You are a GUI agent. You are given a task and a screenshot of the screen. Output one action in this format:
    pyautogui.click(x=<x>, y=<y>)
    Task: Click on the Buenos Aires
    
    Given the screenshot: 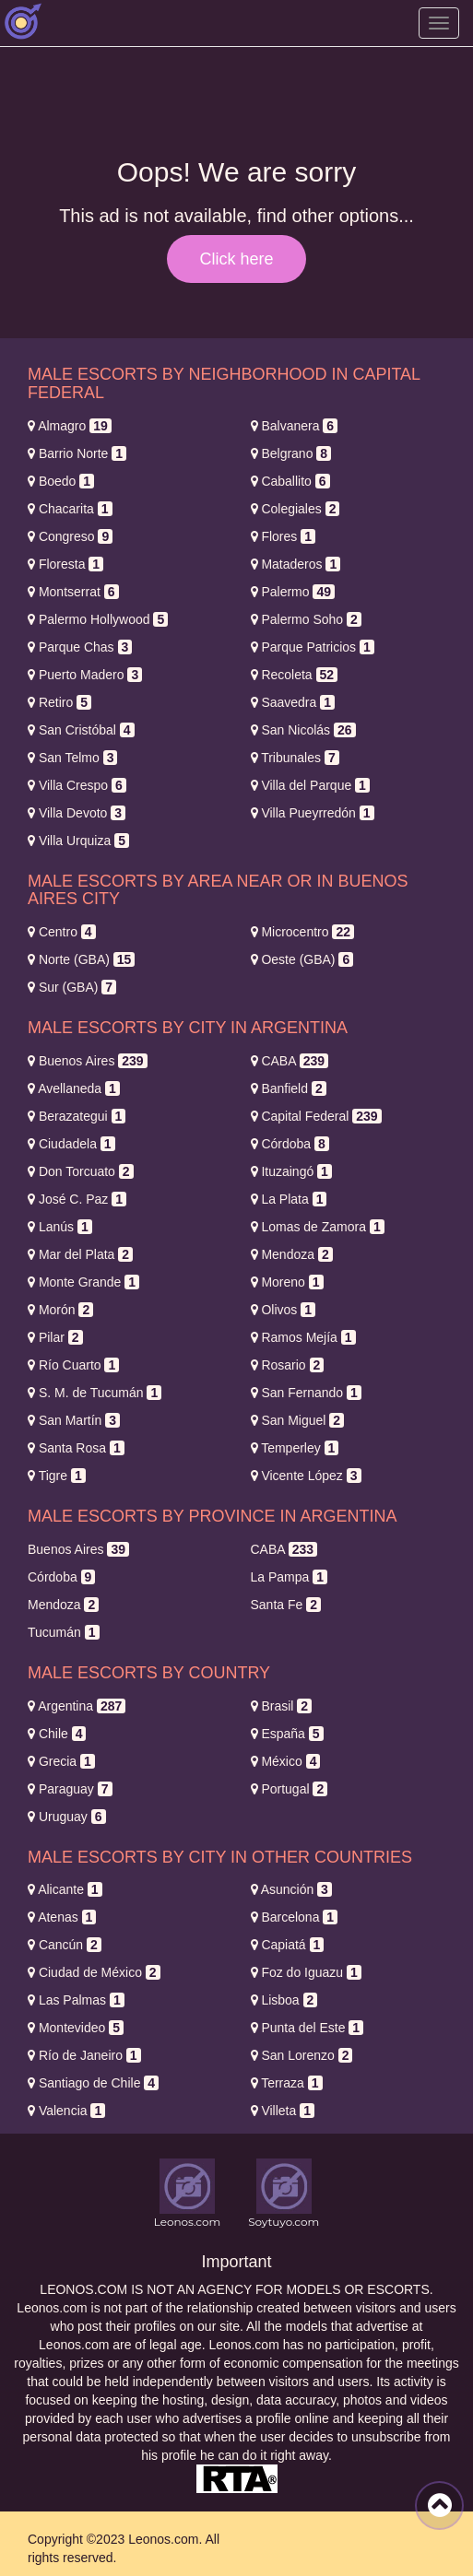 What is the action you would take?
    pyautogui.click(x=88, y=1060)
    